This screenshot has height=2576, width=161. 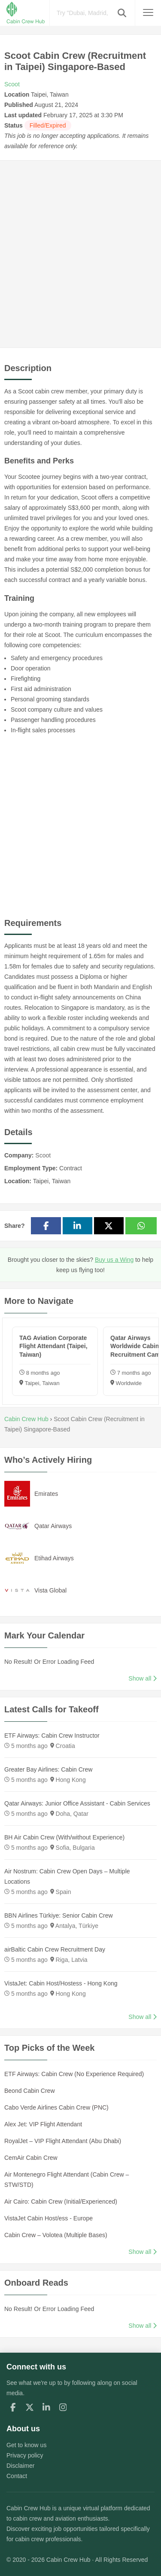 What do you see at coordinates (50, 1590) in the screenshot?
I see `Vista Global` at bounding box center [50, 1590].